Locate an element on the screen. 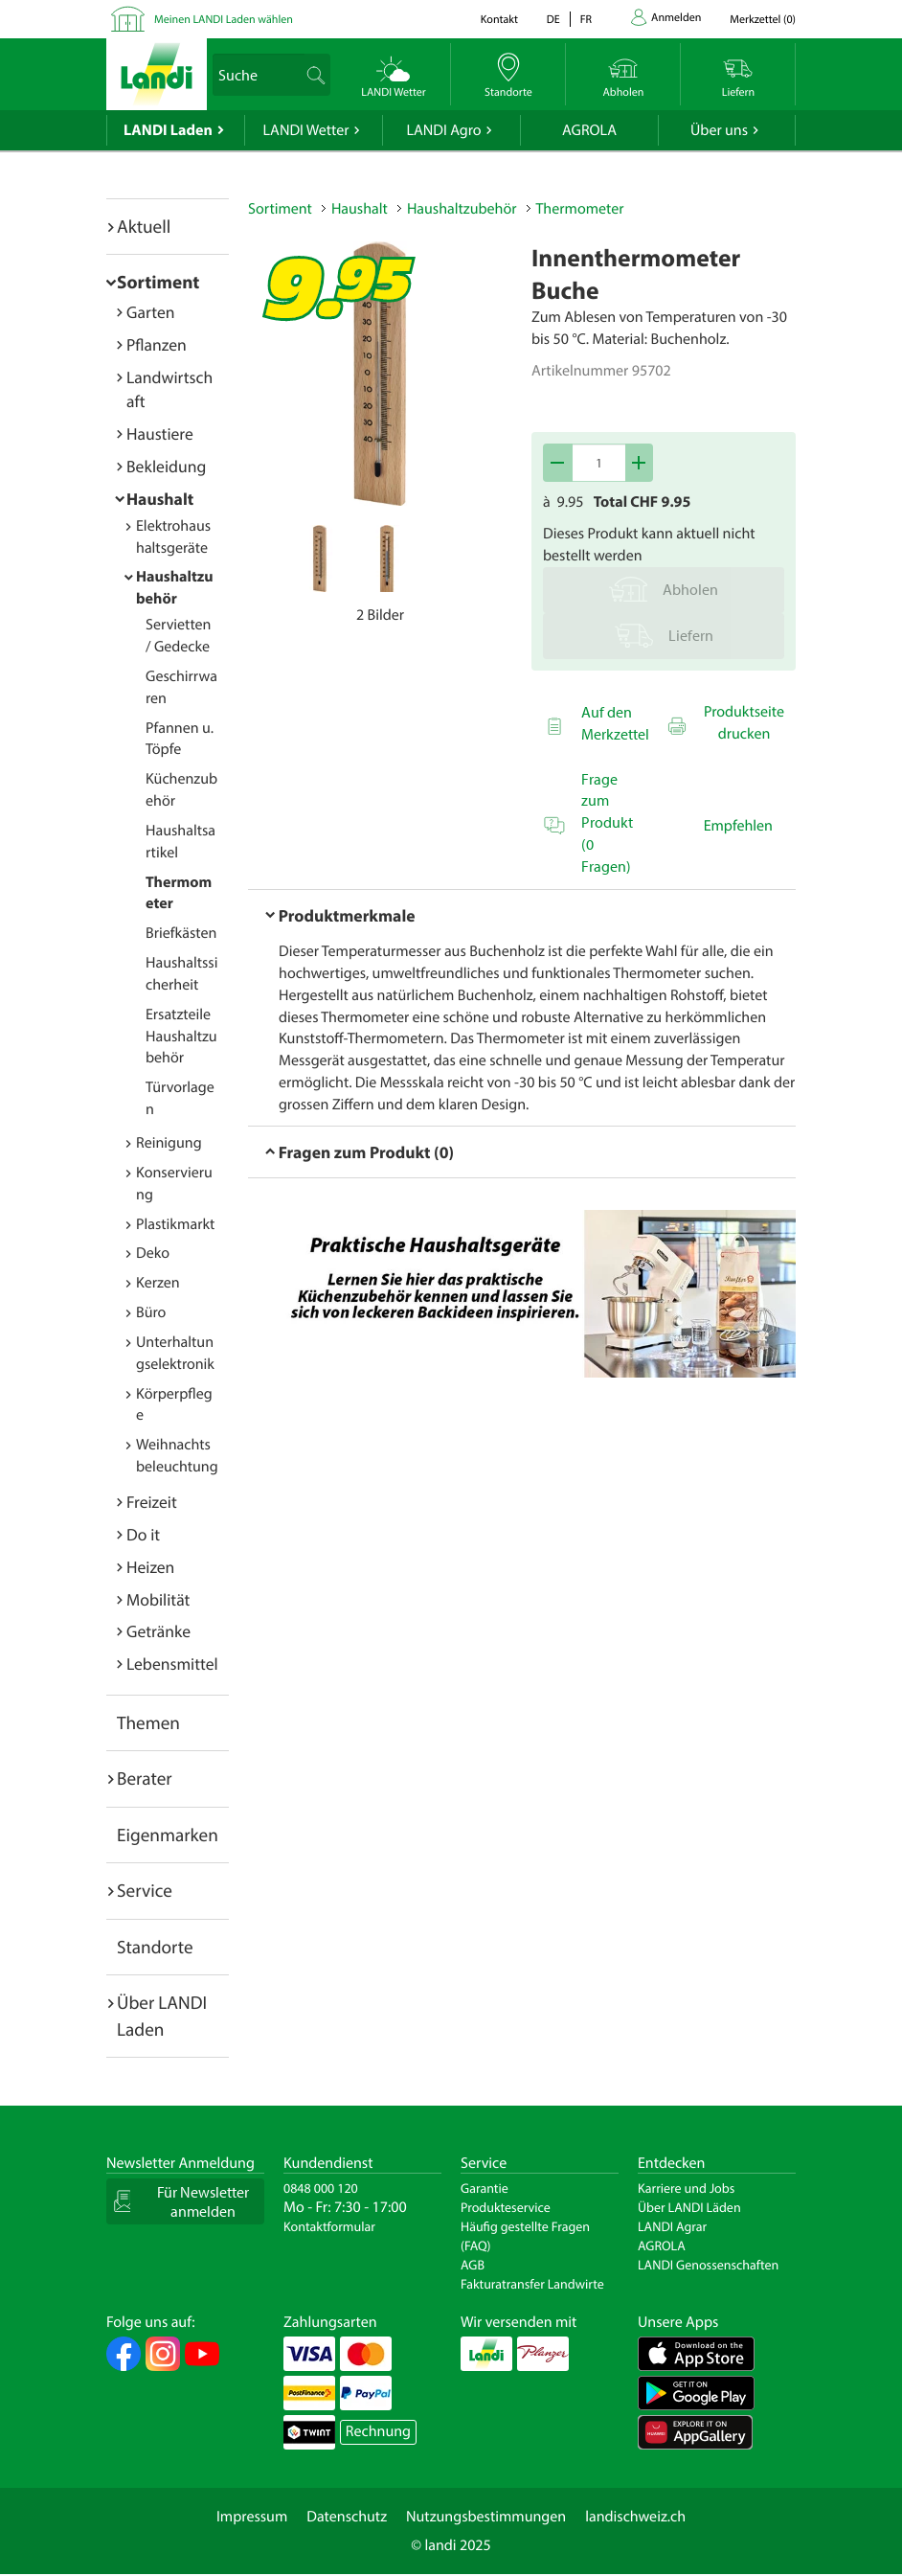  Anmelden is located at coordinates (676, 18).